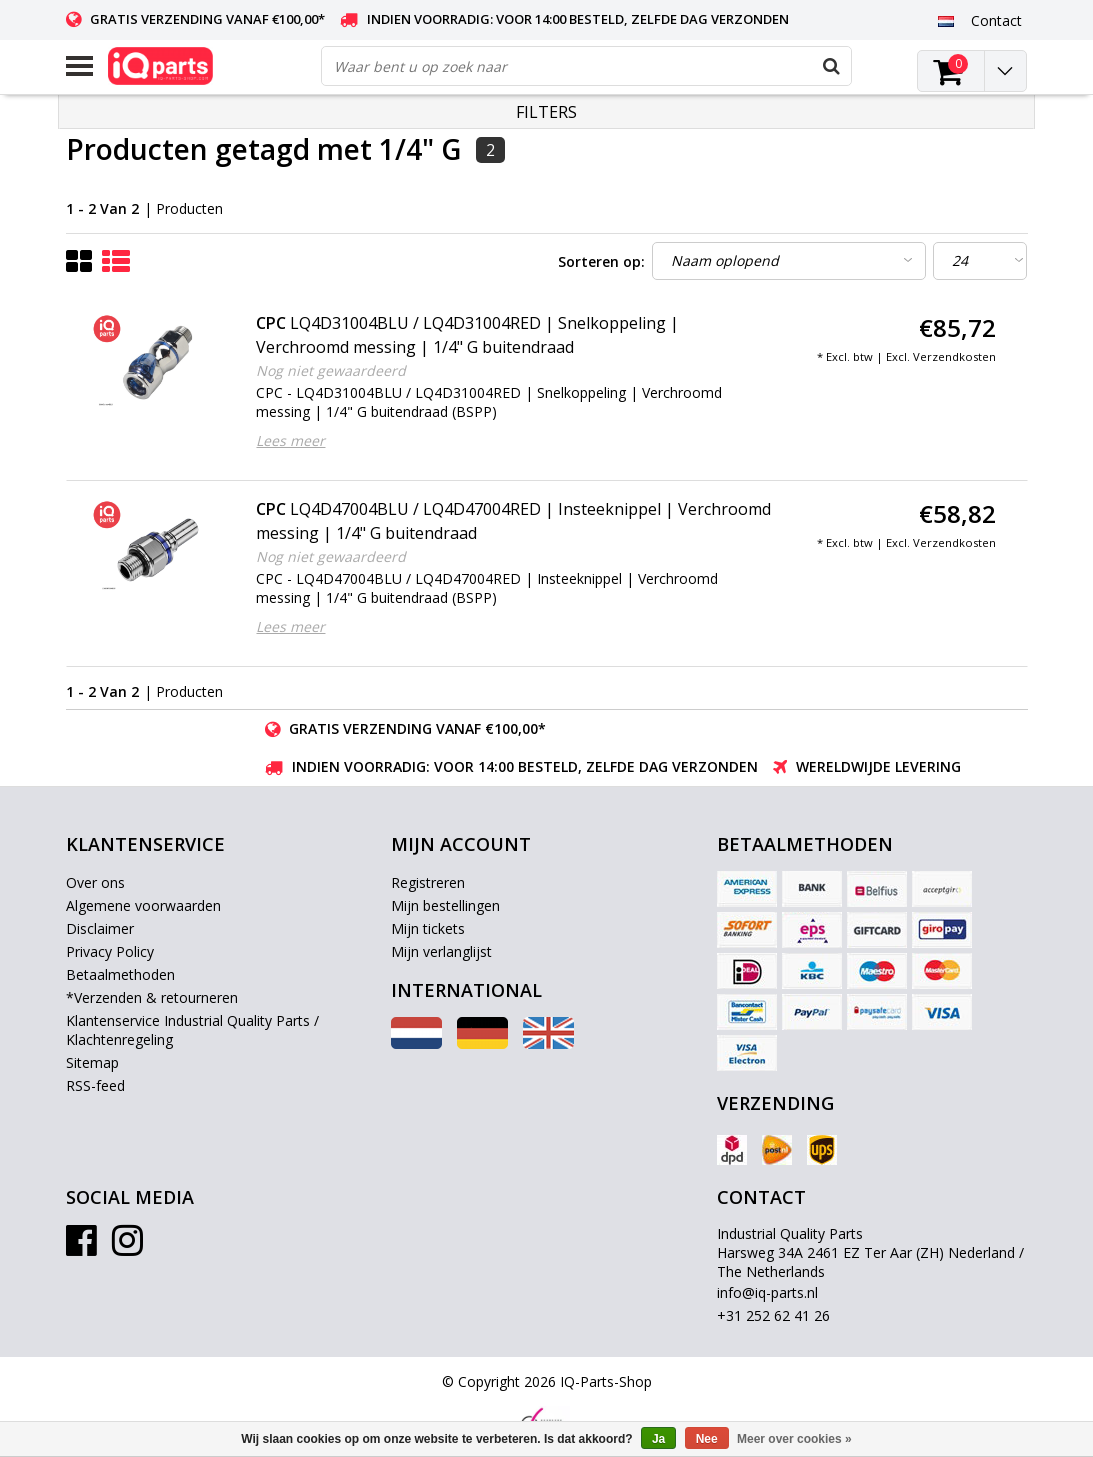  I want to click on Lees meer, so click(290, 440).